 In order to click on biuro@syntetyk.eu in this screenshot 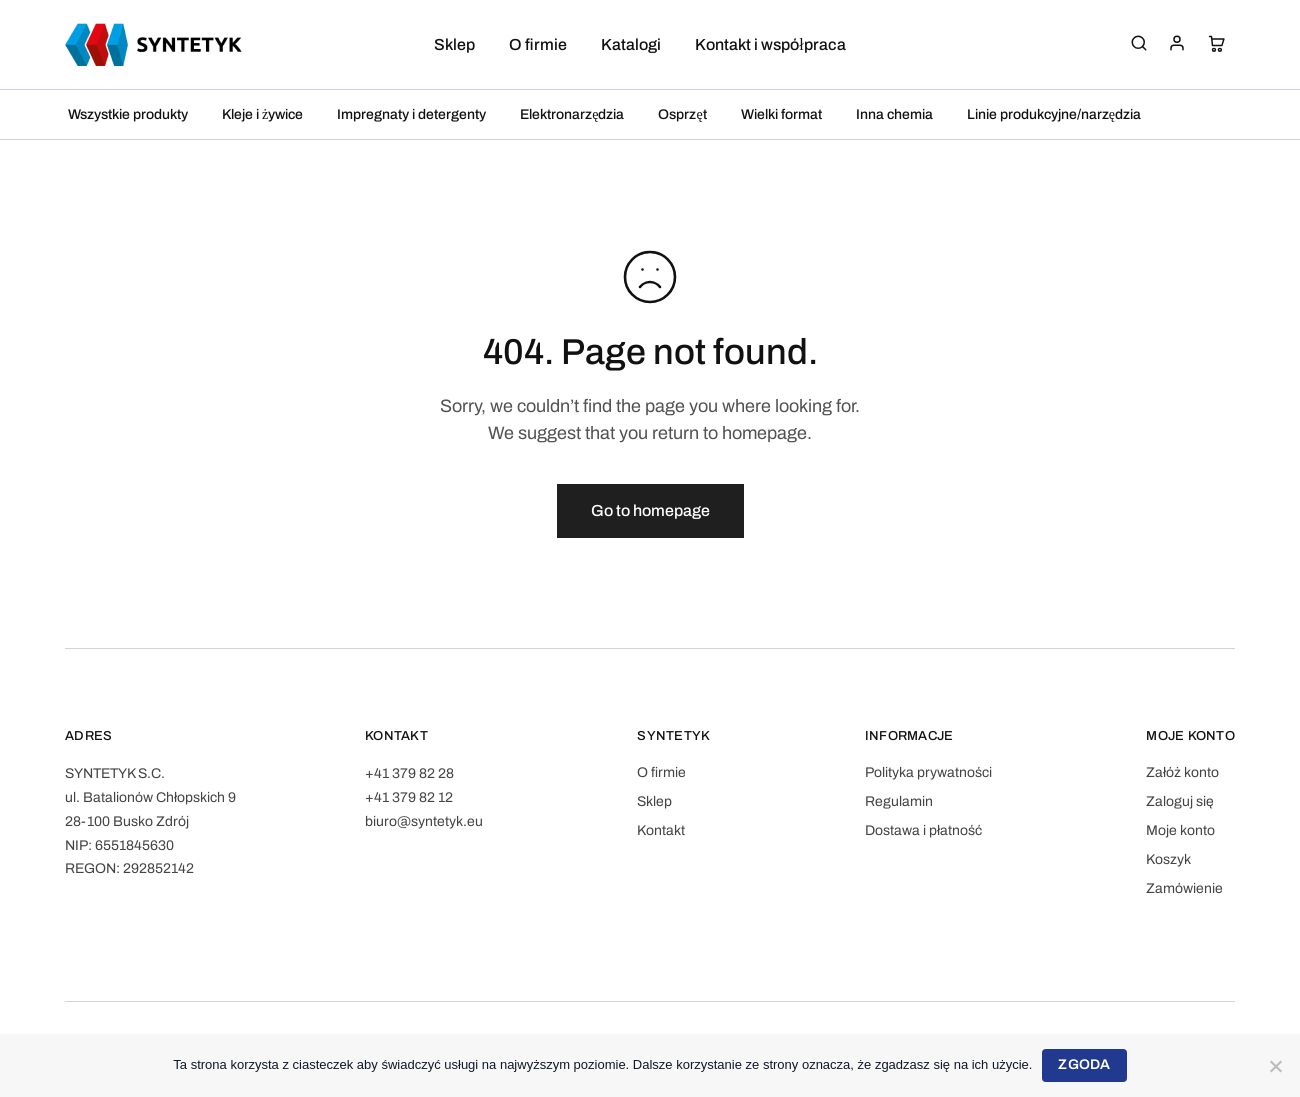, I will do `click(424, 821)`.